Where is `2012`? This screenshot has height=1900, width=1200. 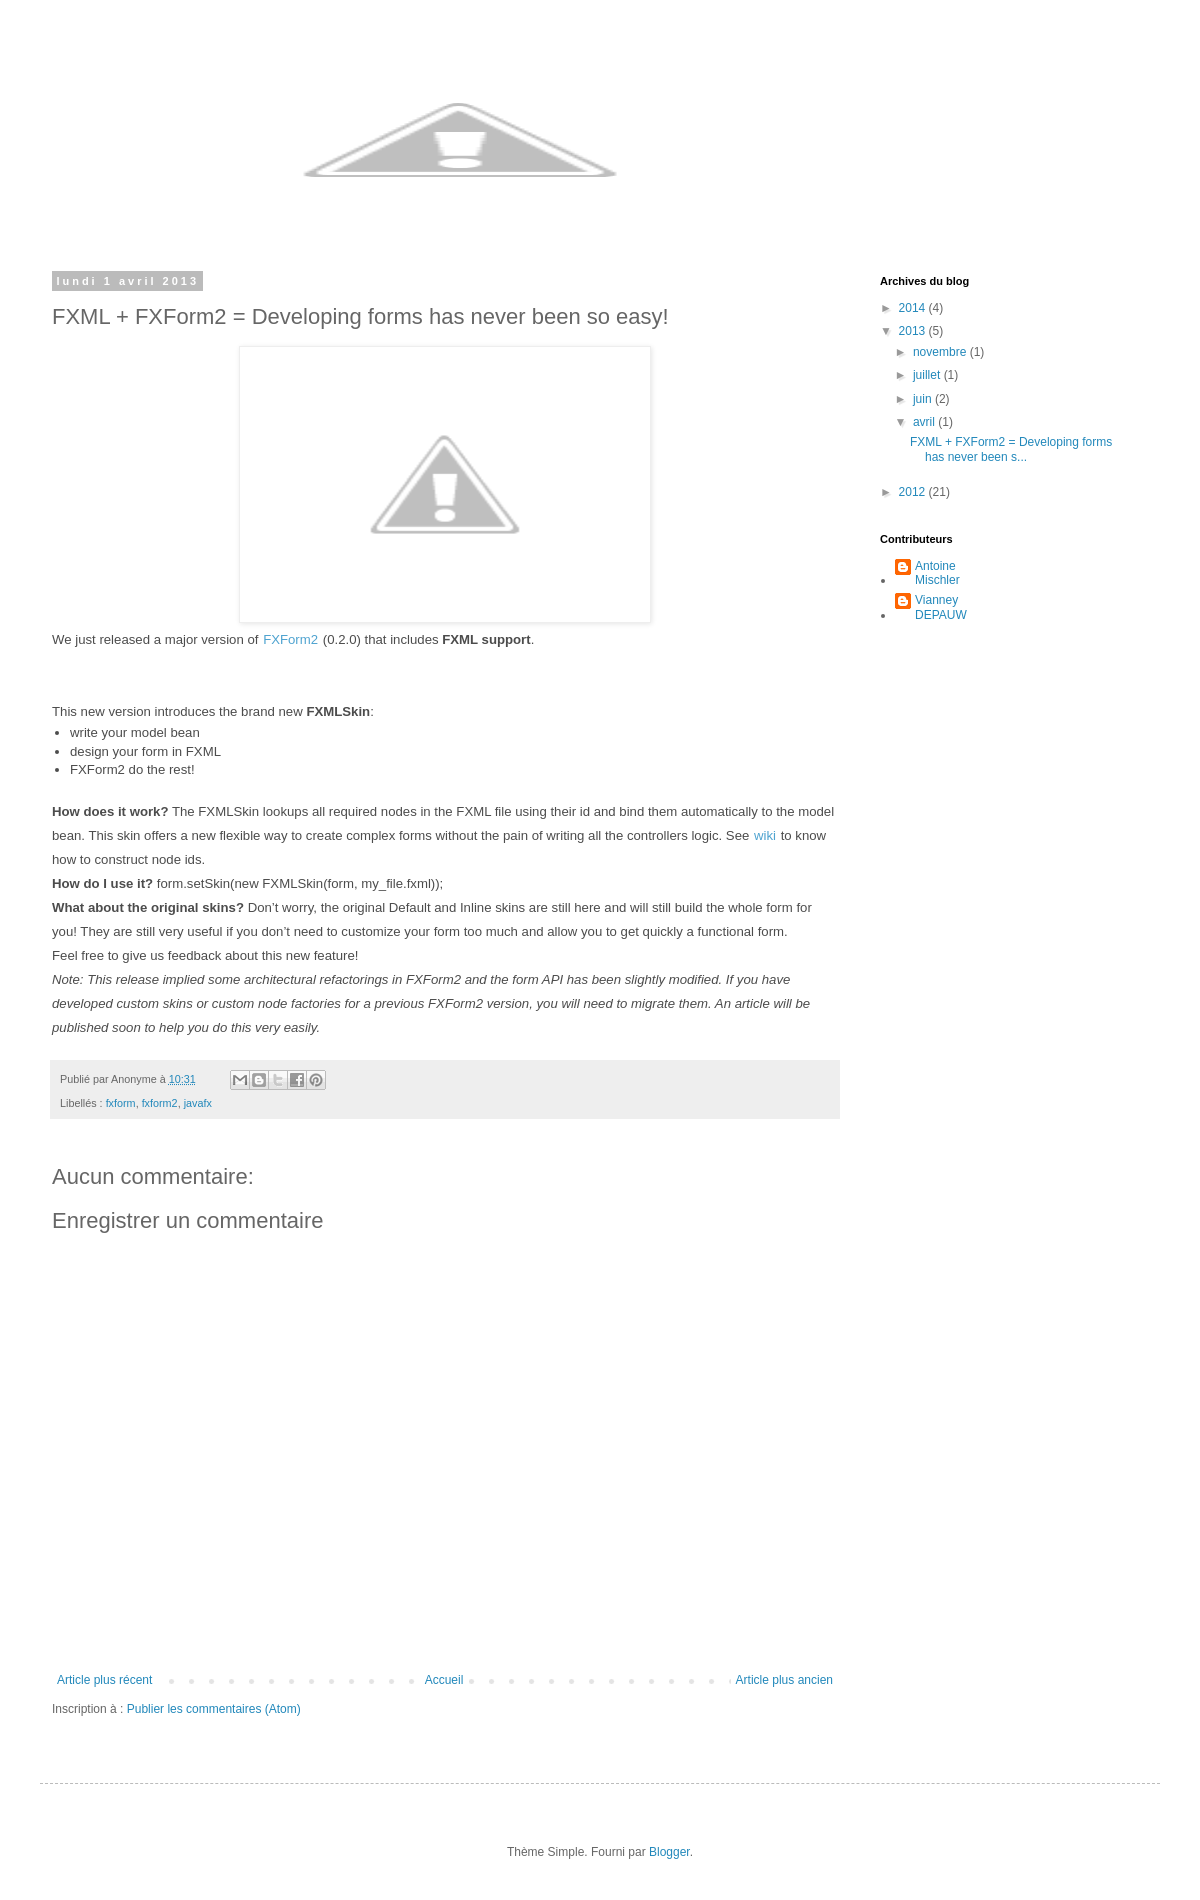
2012 is located at coordinates (914, 492).